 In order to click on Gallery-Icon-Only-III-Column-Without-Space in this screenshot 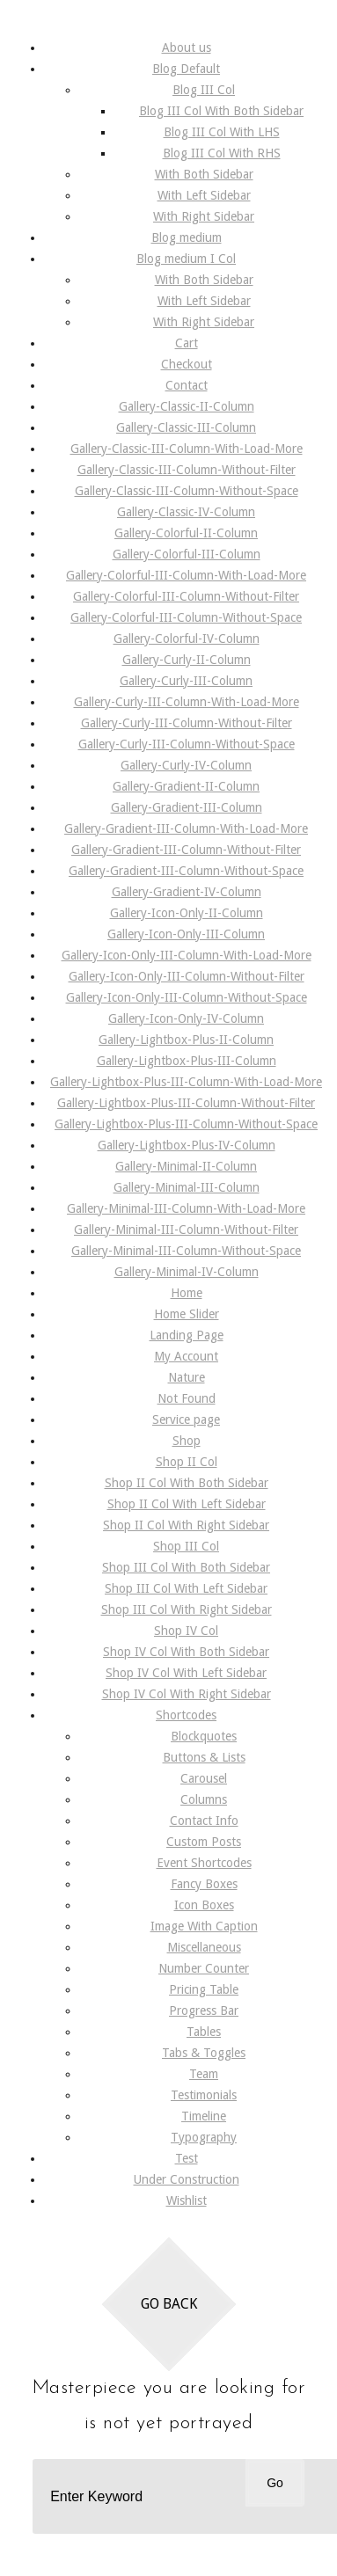, I will do `click(186, 997)`.